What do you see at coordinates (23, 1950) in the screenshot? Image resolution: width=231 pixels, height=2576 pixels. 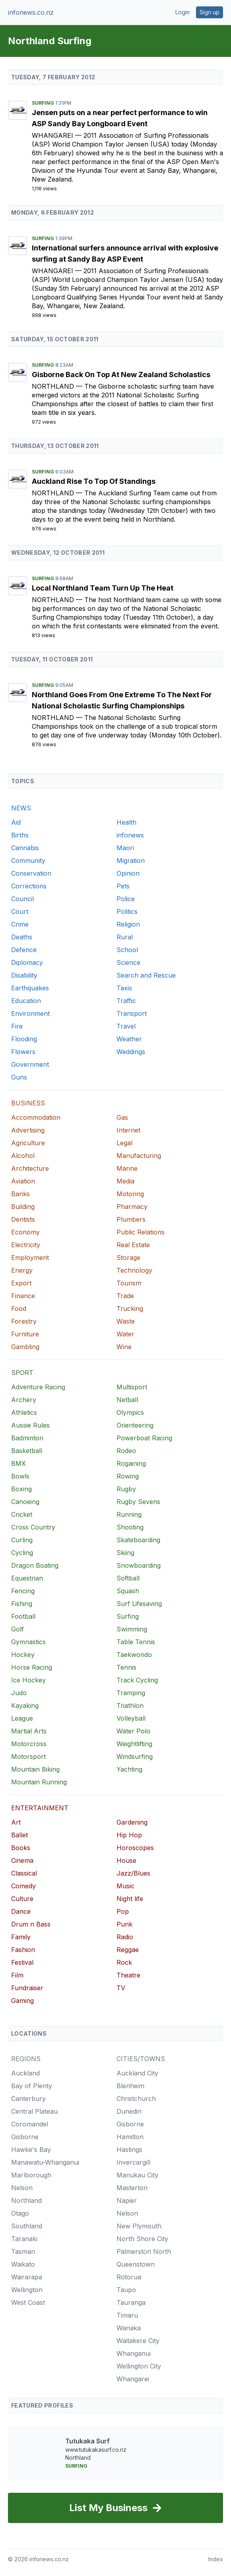 I see `Fashion` at bounding box center [23, 1950].